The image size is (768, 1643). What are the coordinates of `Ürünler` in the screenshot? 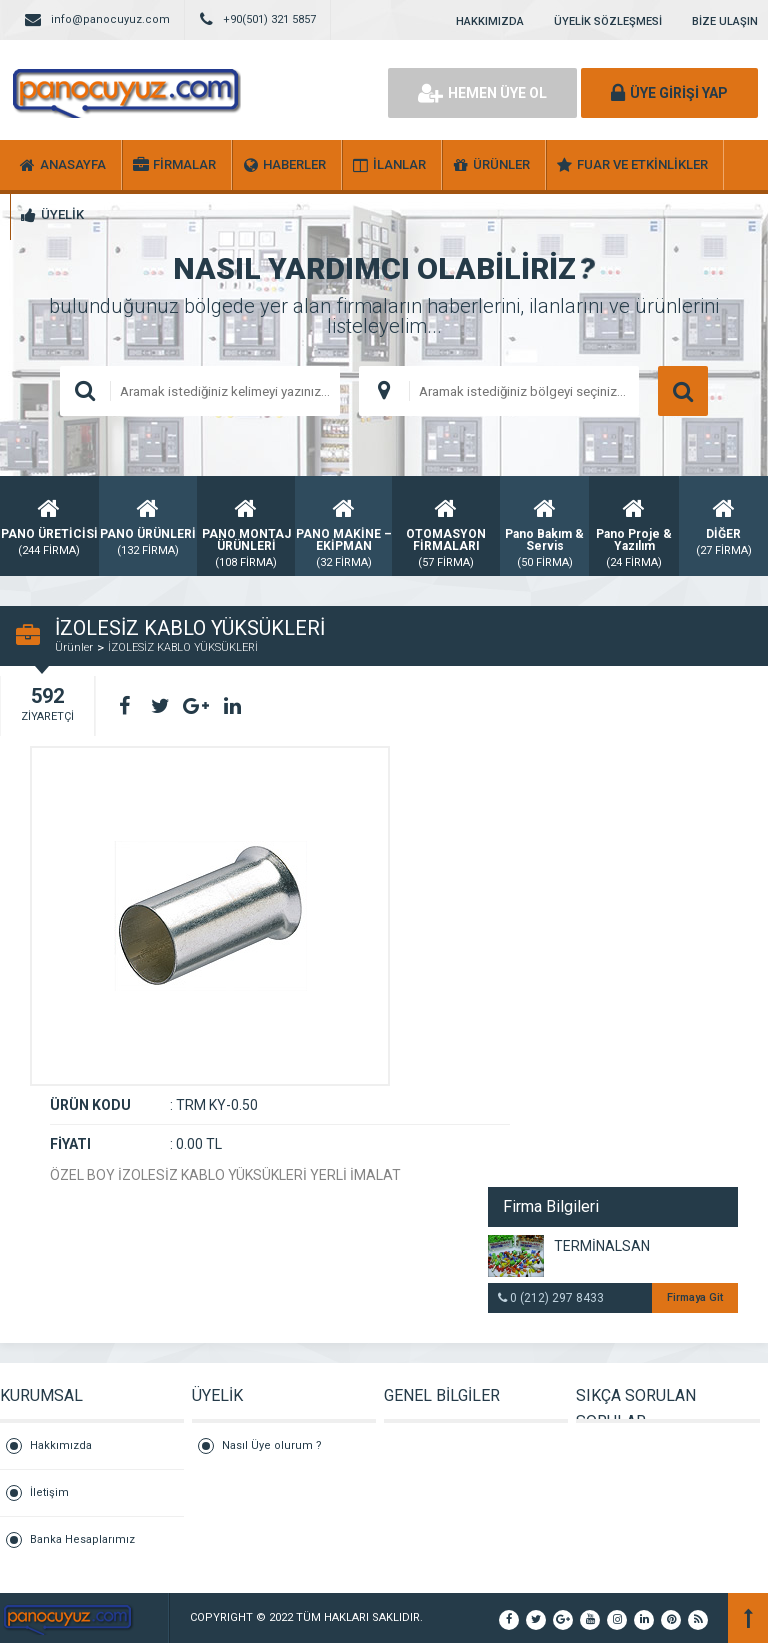 It's located at (74, 647).